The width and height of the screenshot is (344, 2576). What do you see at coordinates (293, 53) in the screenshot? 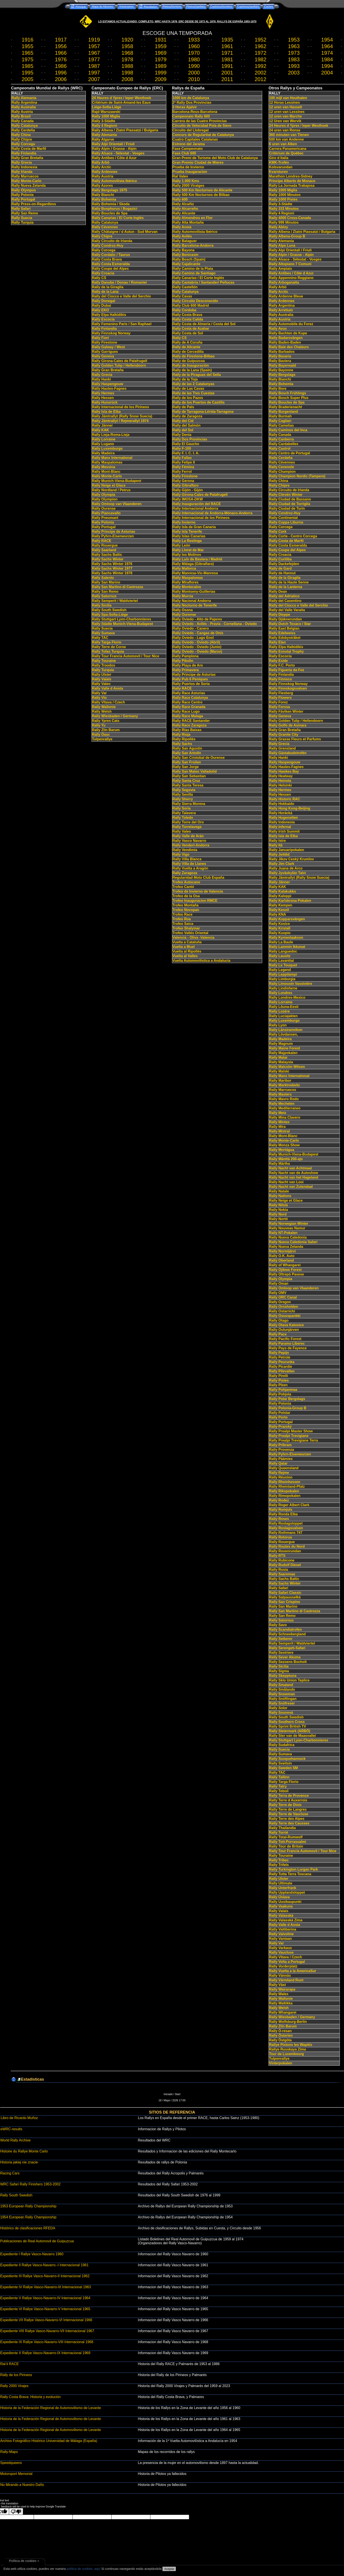
I see `1973` at bounding box center [293, 53].